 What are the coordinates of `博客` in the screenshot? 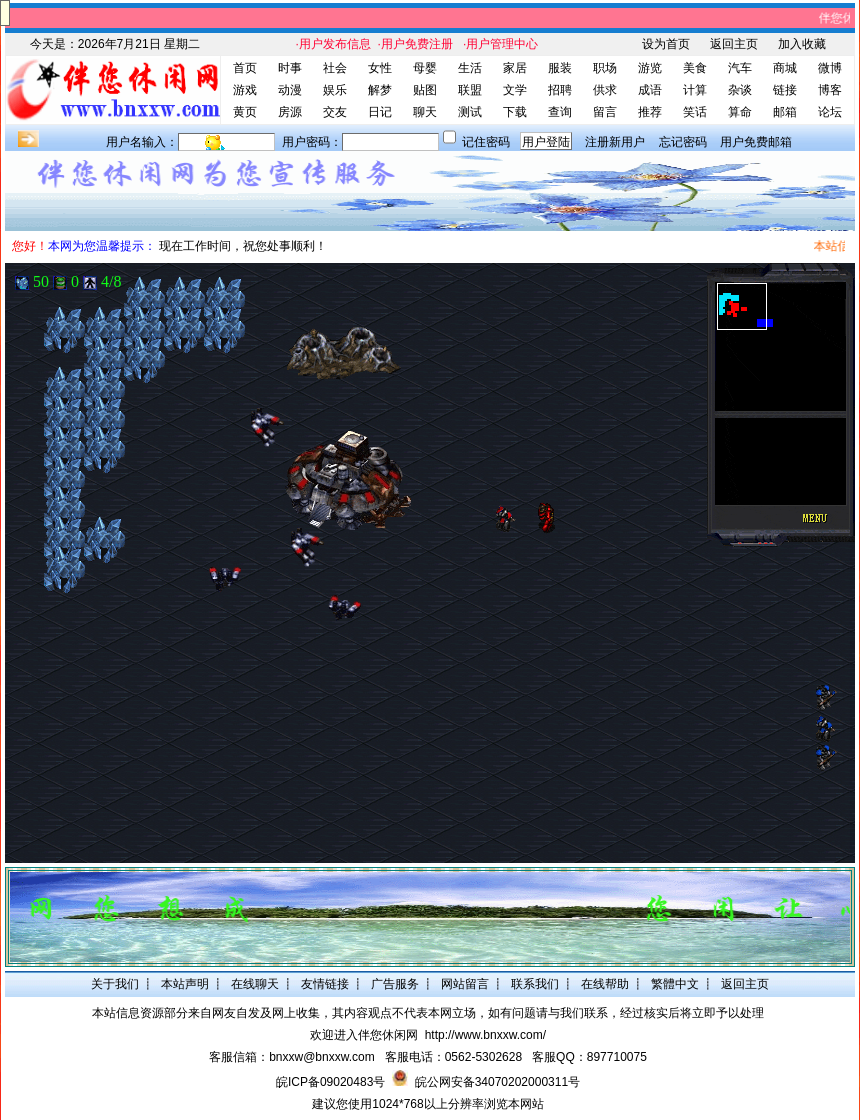 It's located at (830, 90).